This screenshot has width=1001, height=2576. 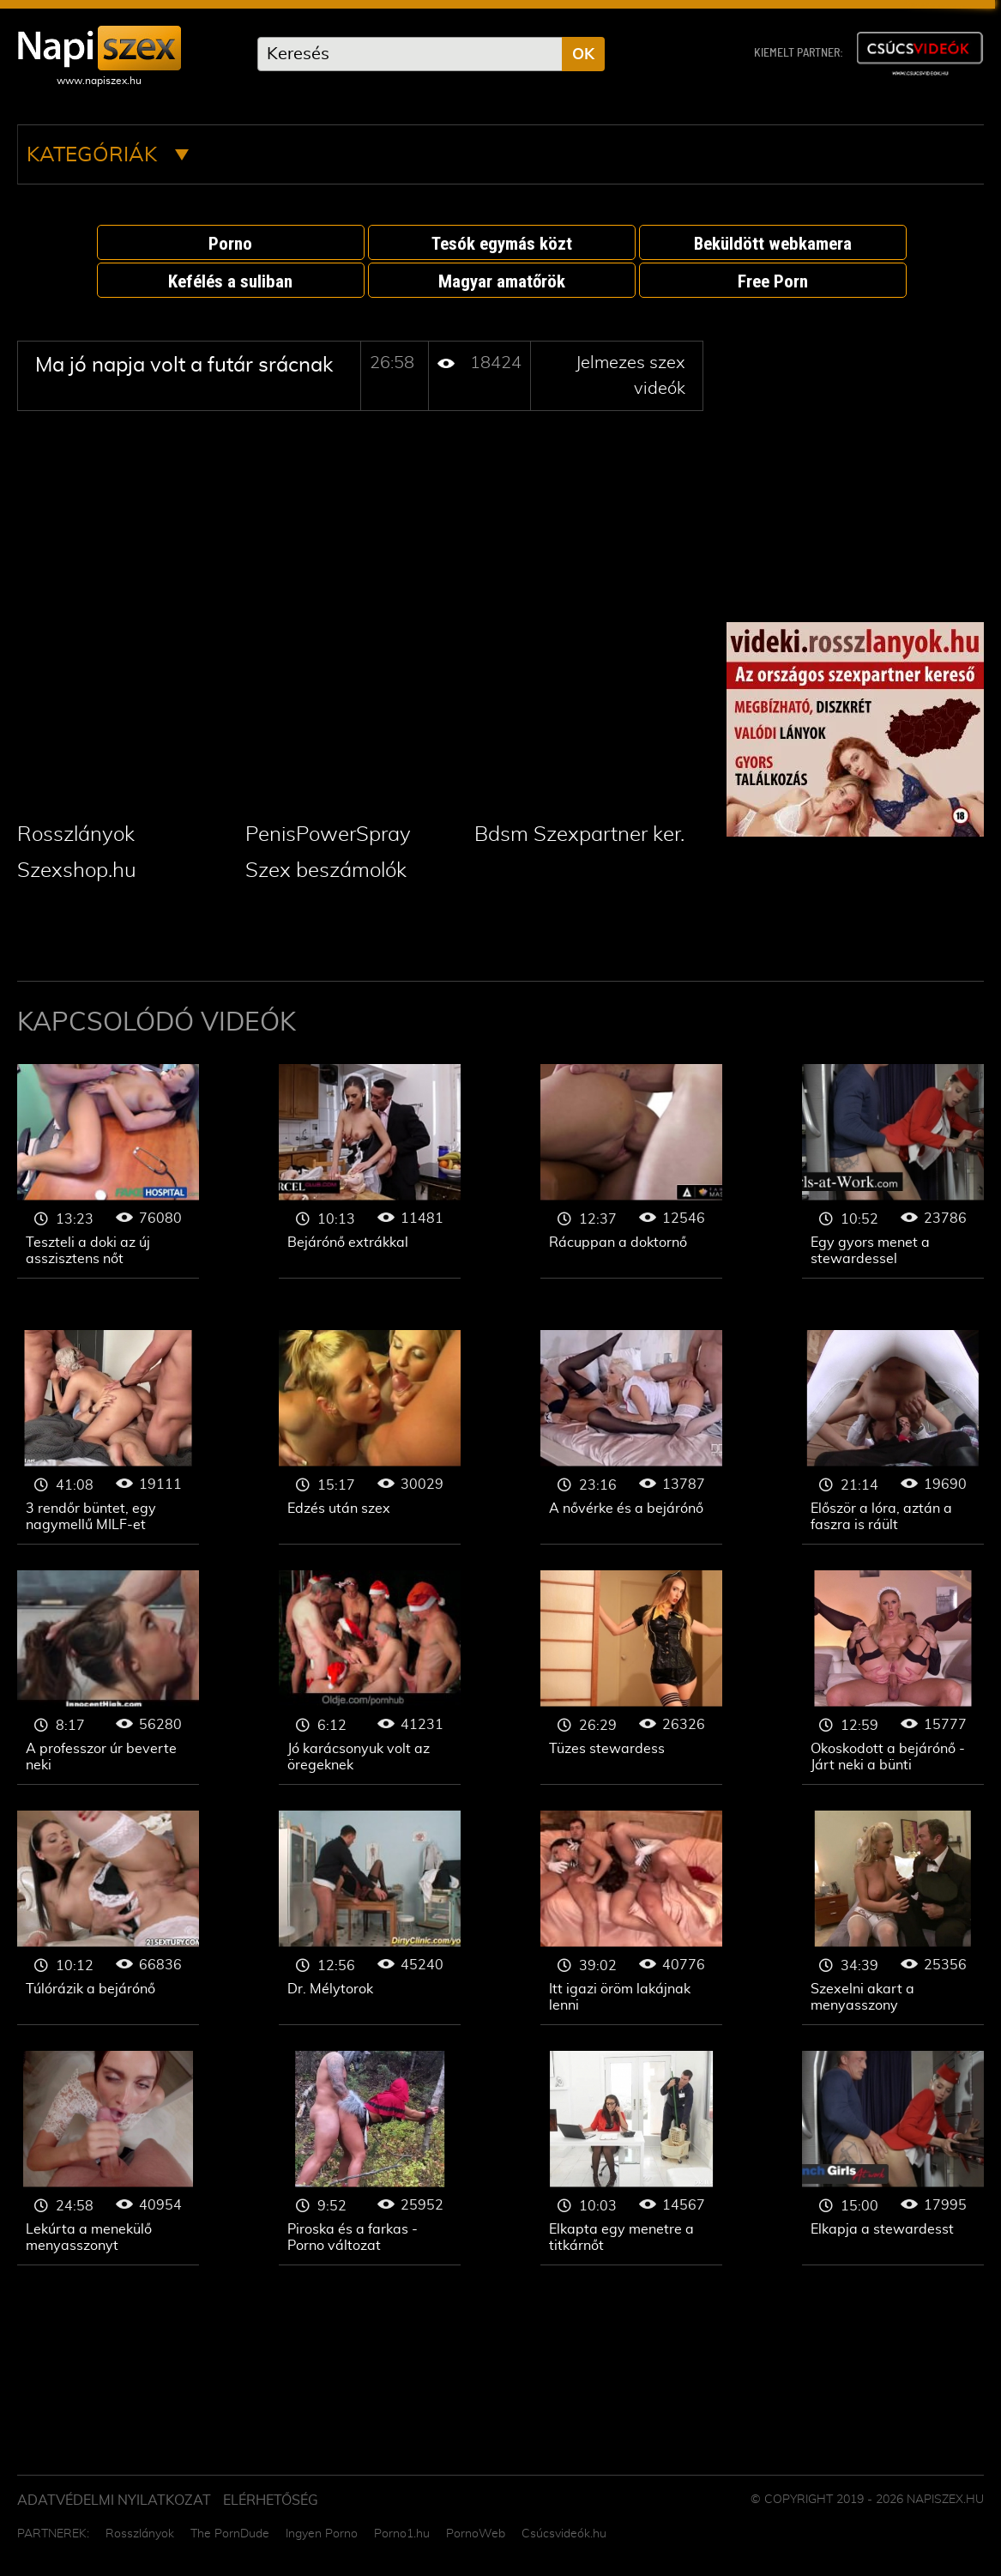 I want to click on Bdsm Szexpartner ker., so click(x=579, y=835).